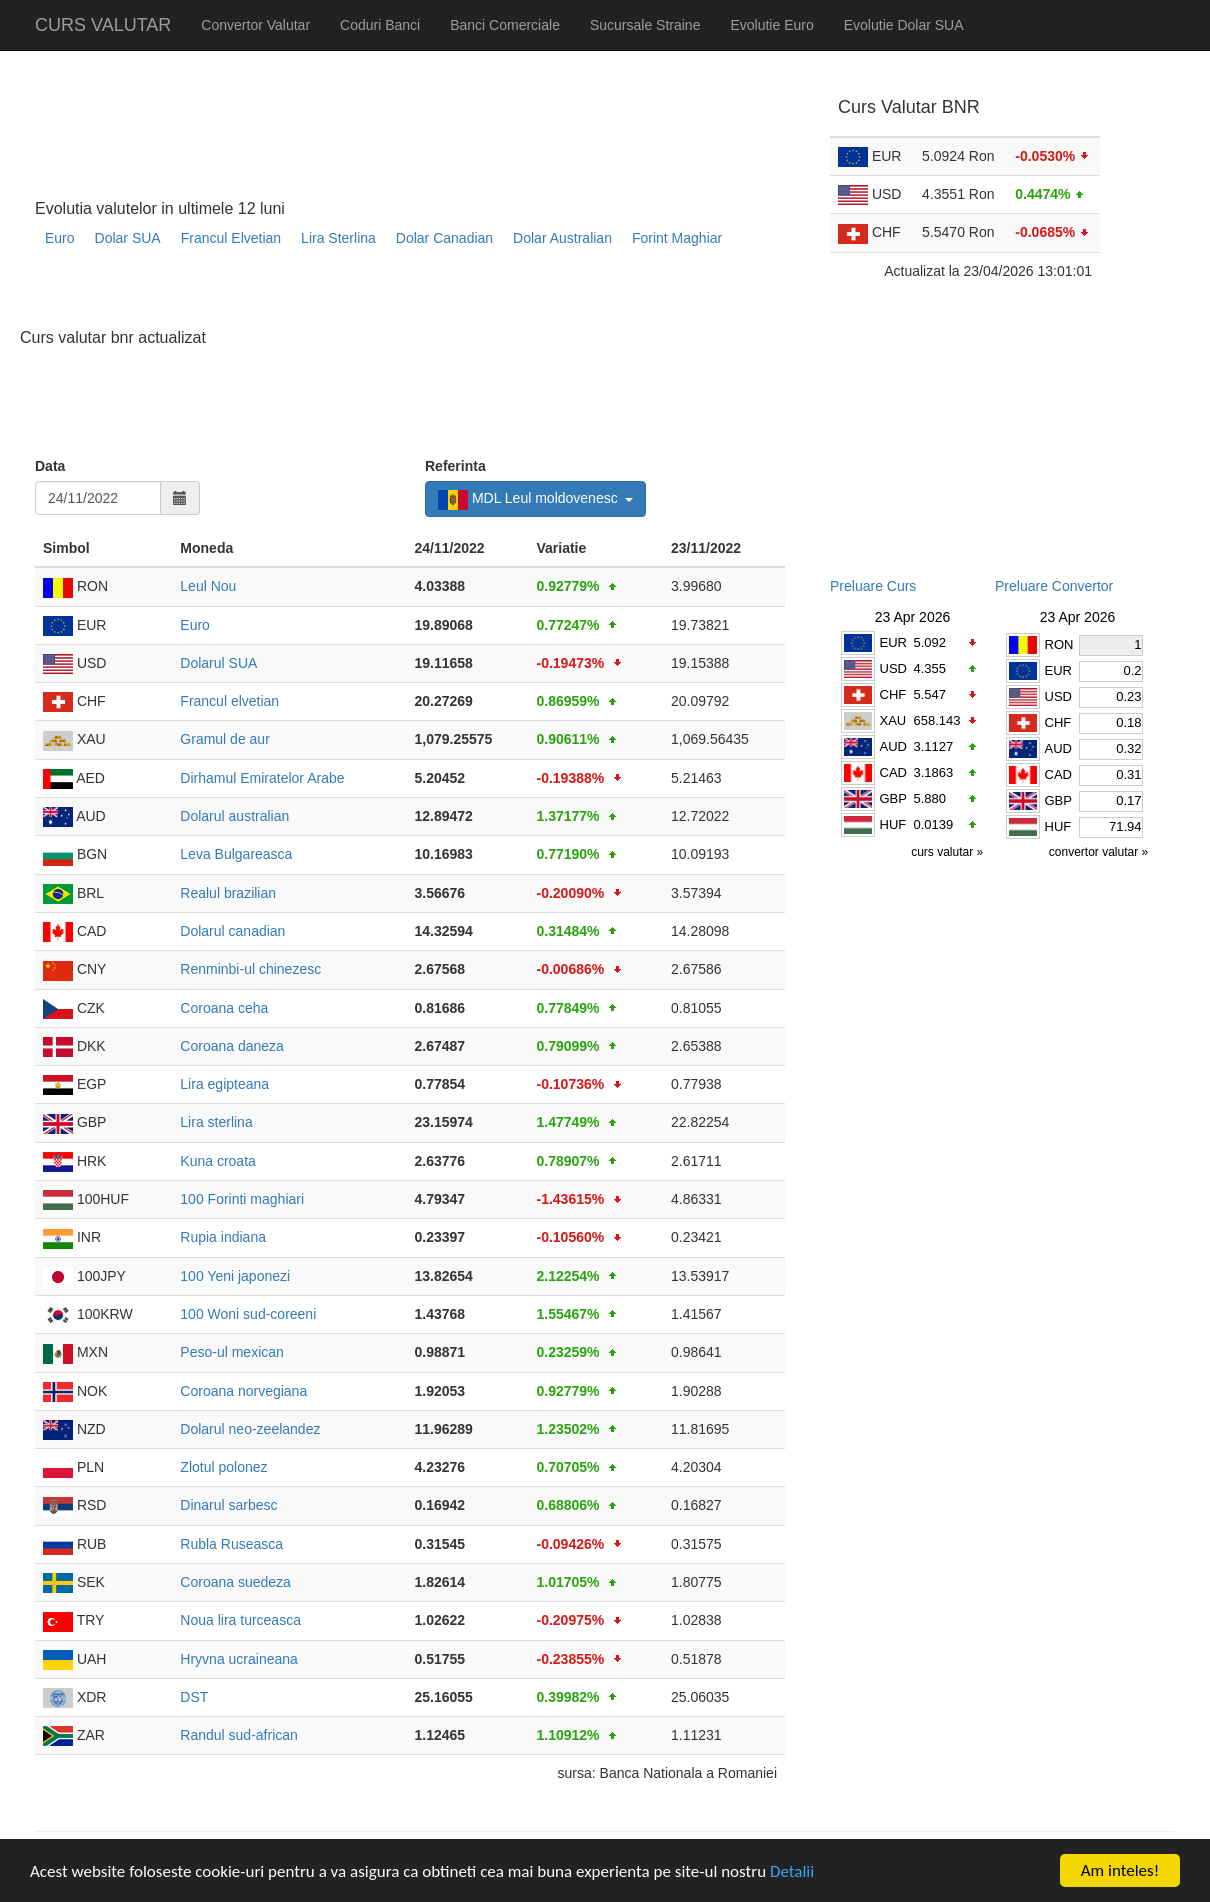  Describe the element at coordinates (771, 25) in the screenshot. I see `Evolutie Euro` at that location.